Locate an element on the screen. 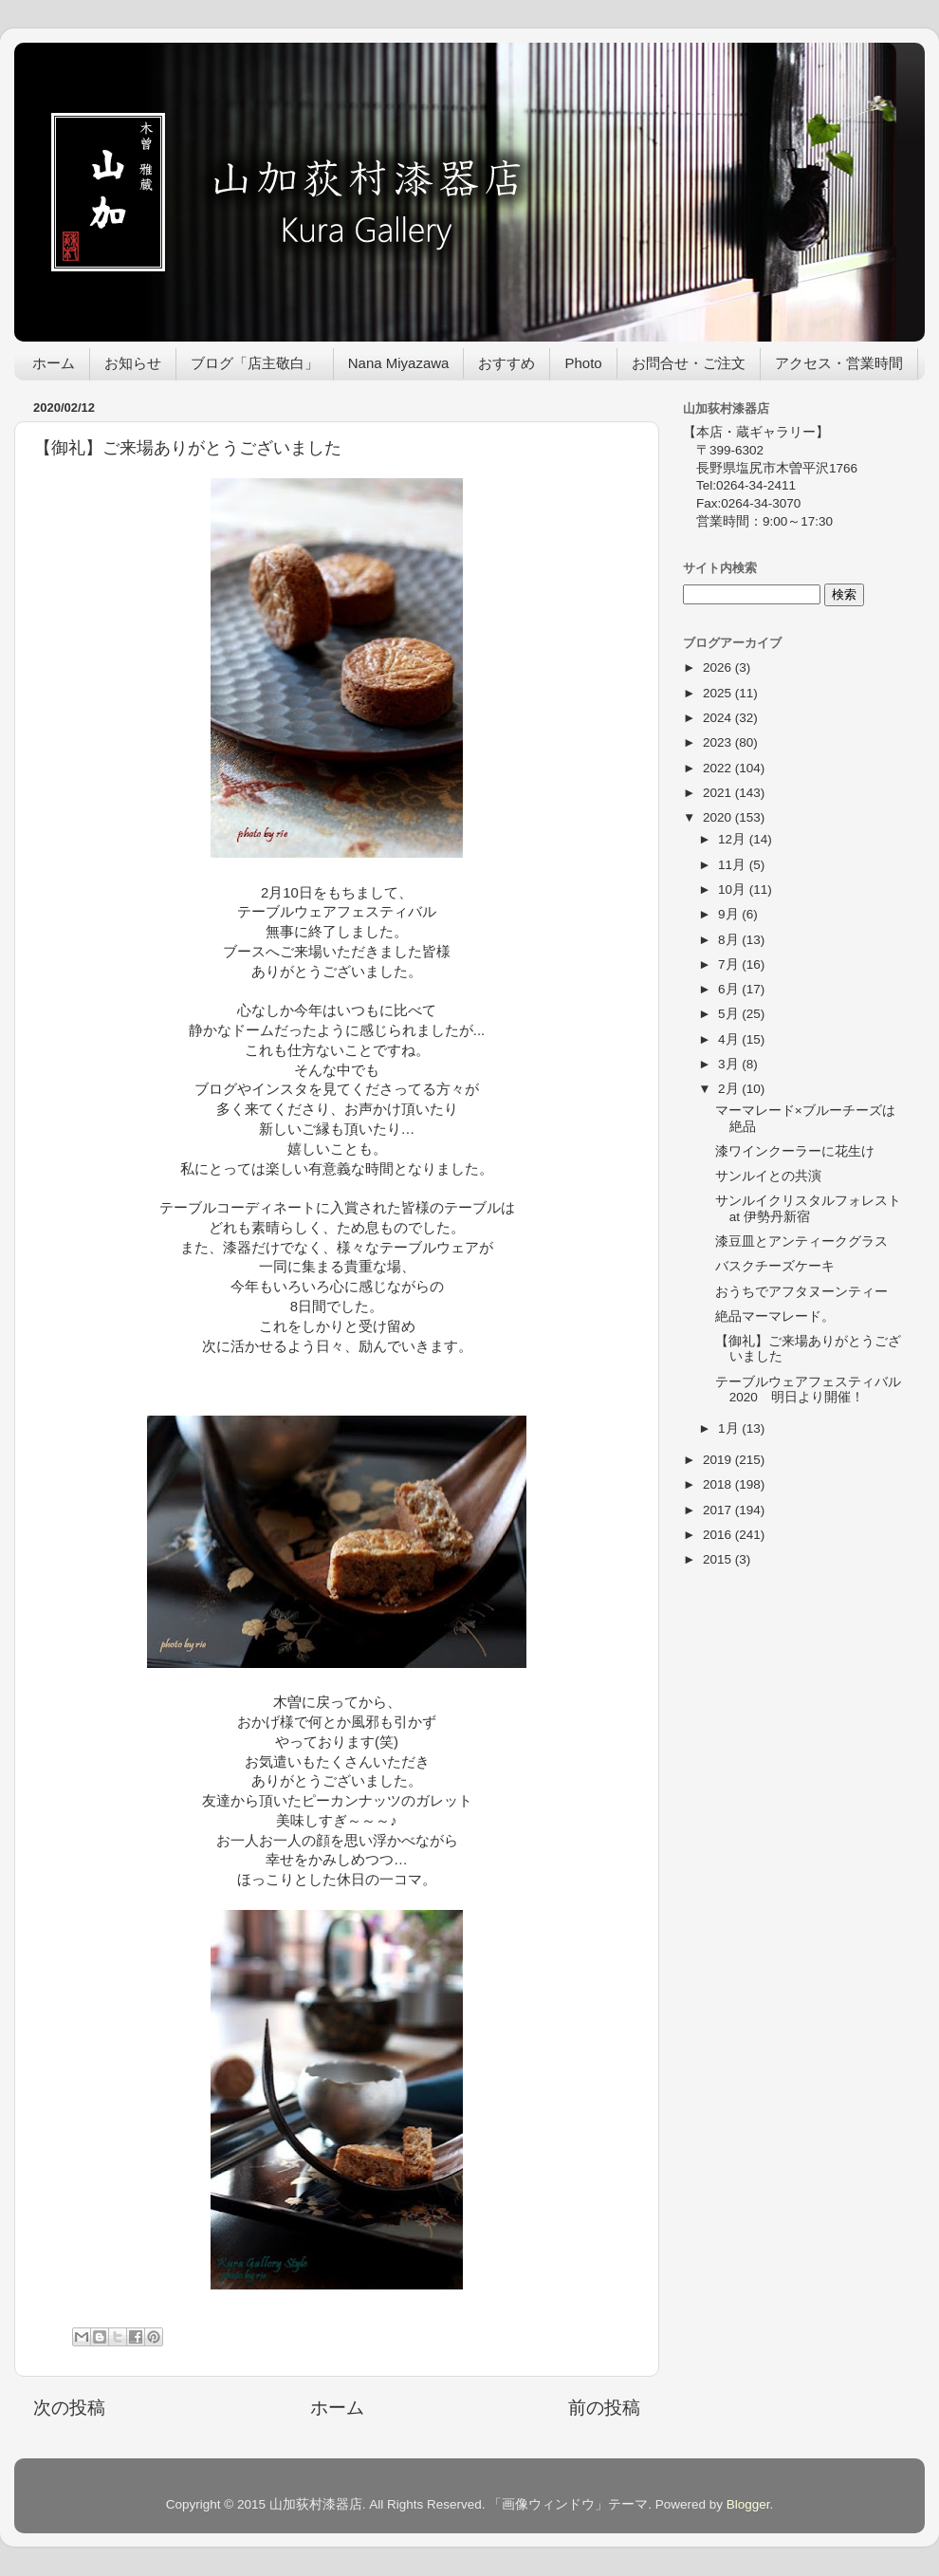 The width and height of the screenshot is (939, 2576). 12月 is located at coordinates (733, 839).